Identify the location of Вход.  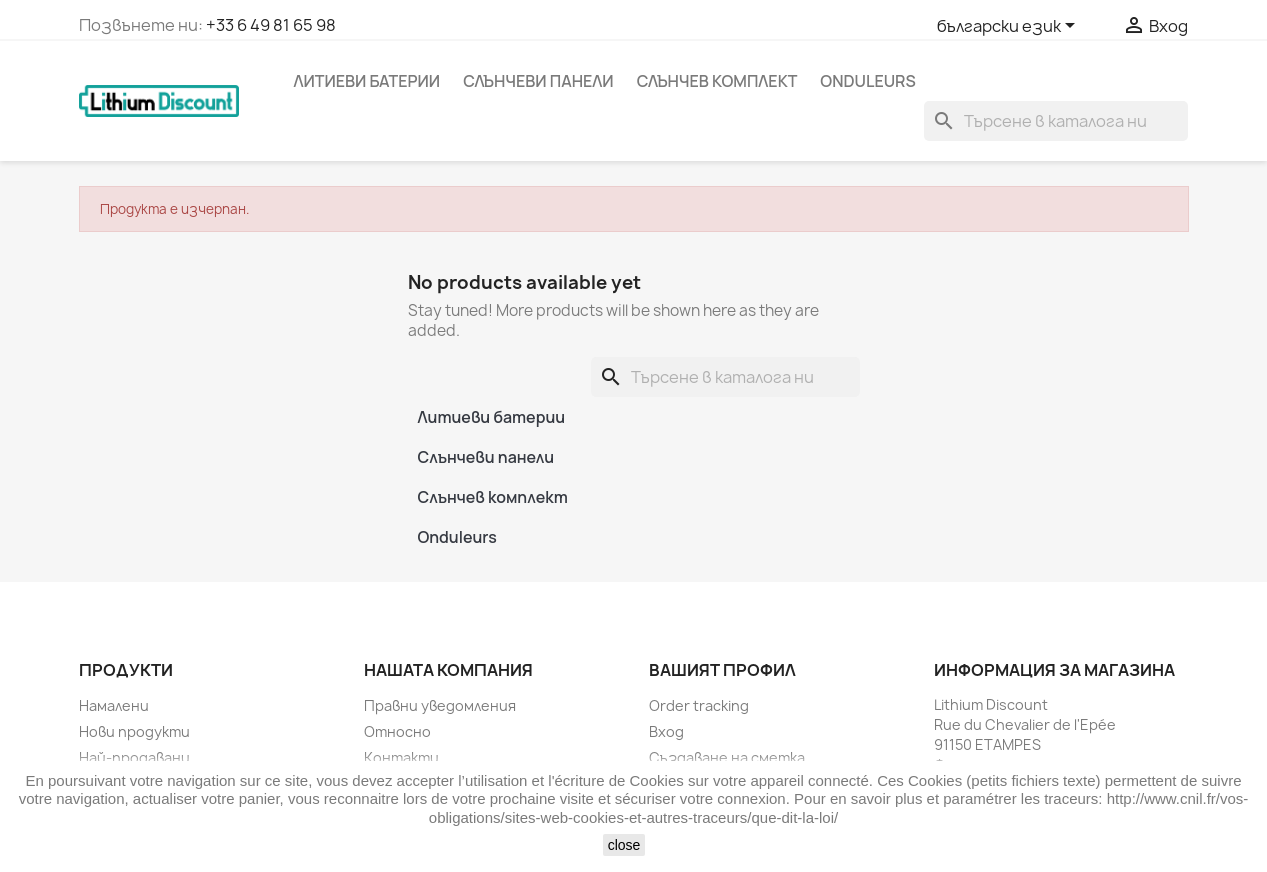
(666, 731).